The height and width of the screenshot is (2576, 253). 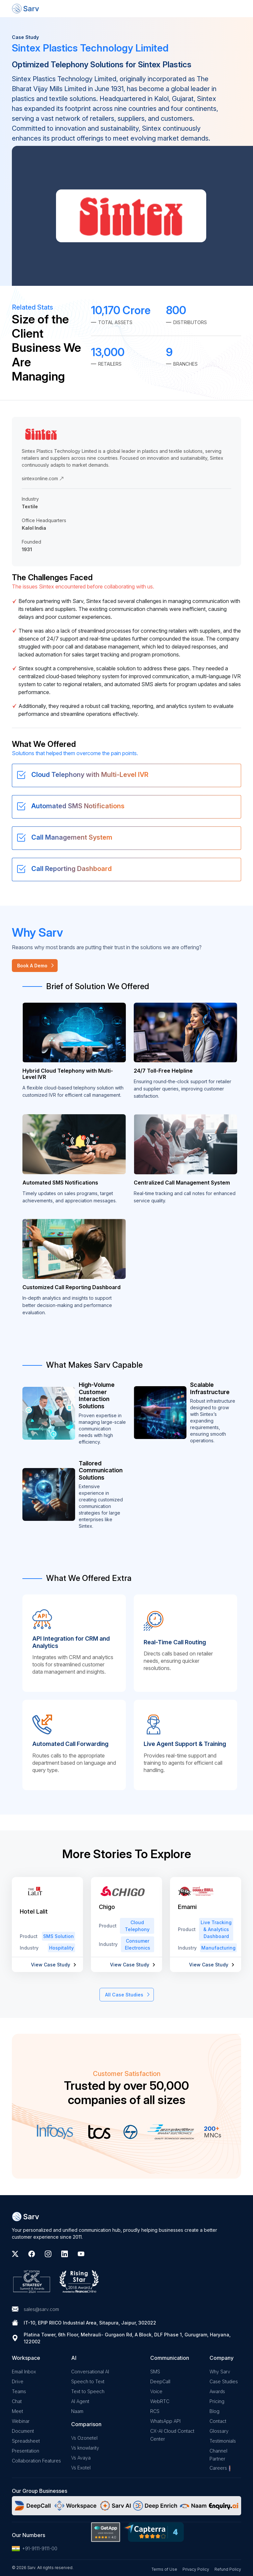 What do you see at coordinates (164, 2569) in the screenshot?
I see `Terms of Use` at bounding box center [164, 2569].